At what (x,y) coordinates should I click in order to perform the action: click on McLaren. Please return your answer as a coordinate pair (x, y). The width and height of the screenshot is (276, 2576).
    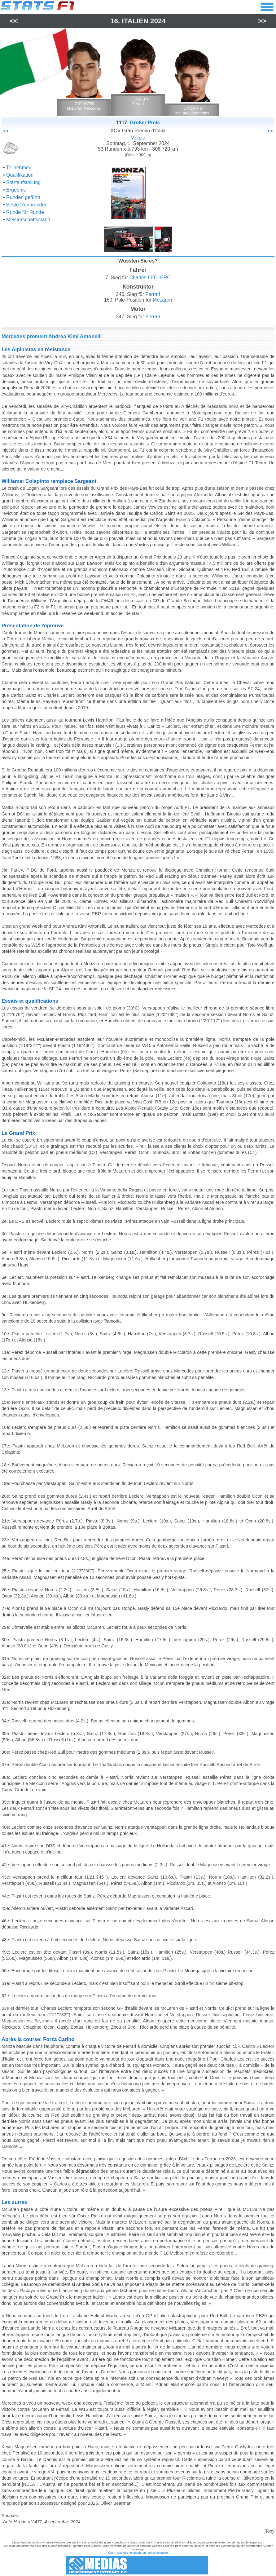
    Looking at the image, I should click on (162, 300).